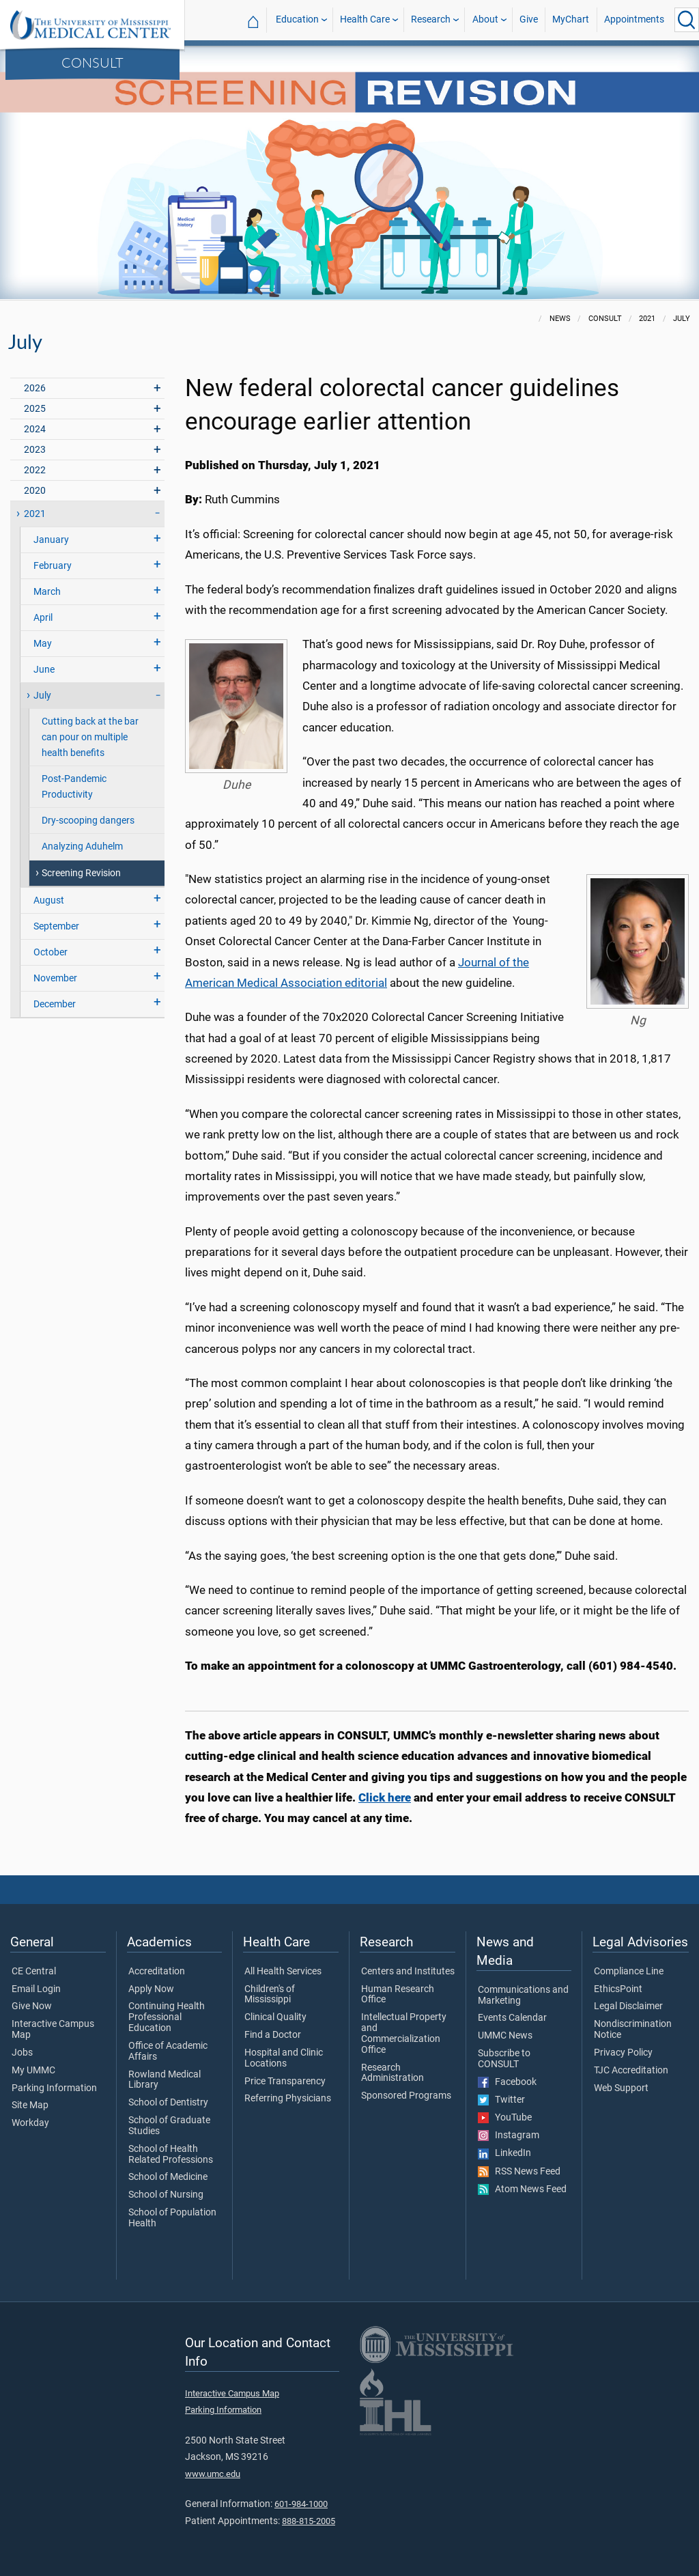 This screenshot has width=699, height=2576. I want to click on EthicsPoint, so click(618, 1989).